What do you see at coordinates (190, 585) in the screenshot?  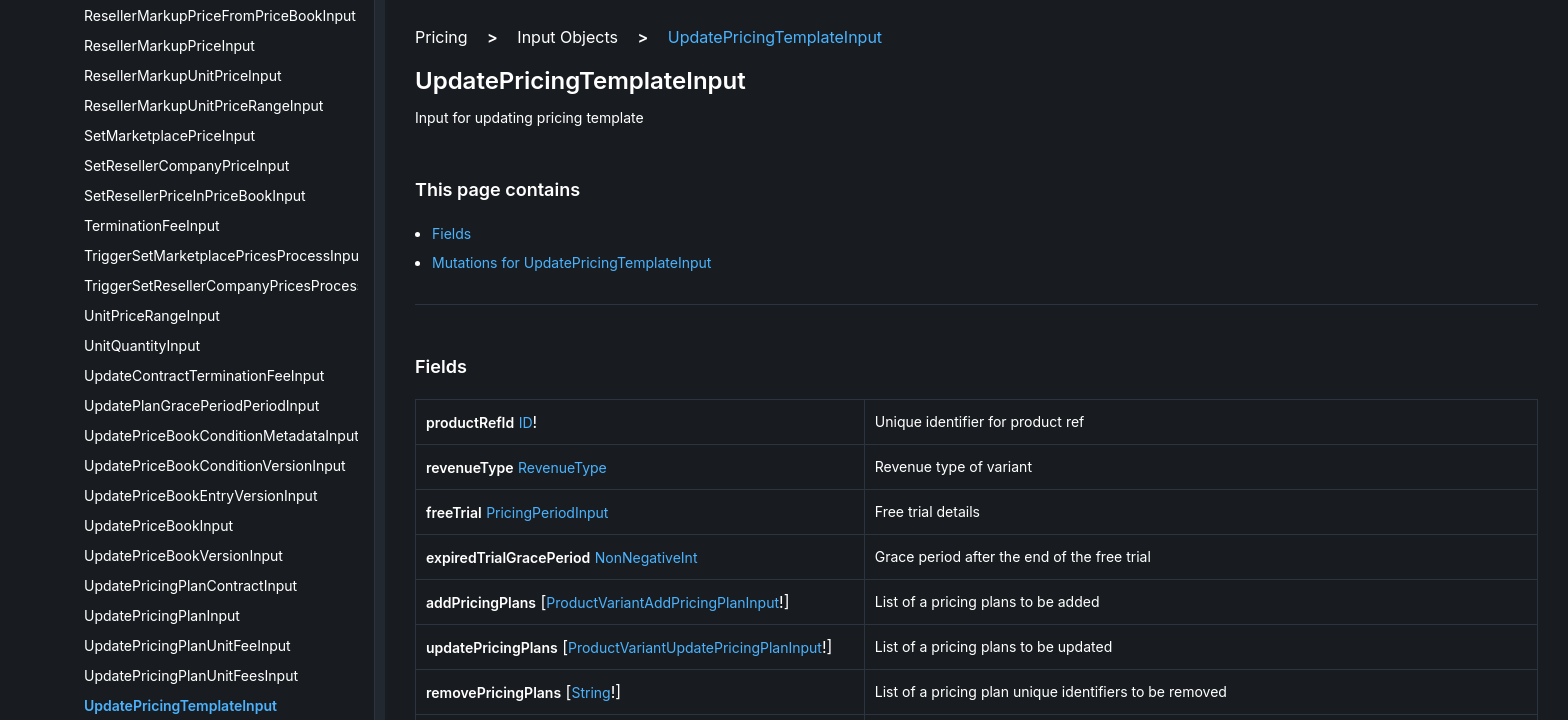 I see `UpdatePricingPlanContractInput` at bounding box center [190, 585].